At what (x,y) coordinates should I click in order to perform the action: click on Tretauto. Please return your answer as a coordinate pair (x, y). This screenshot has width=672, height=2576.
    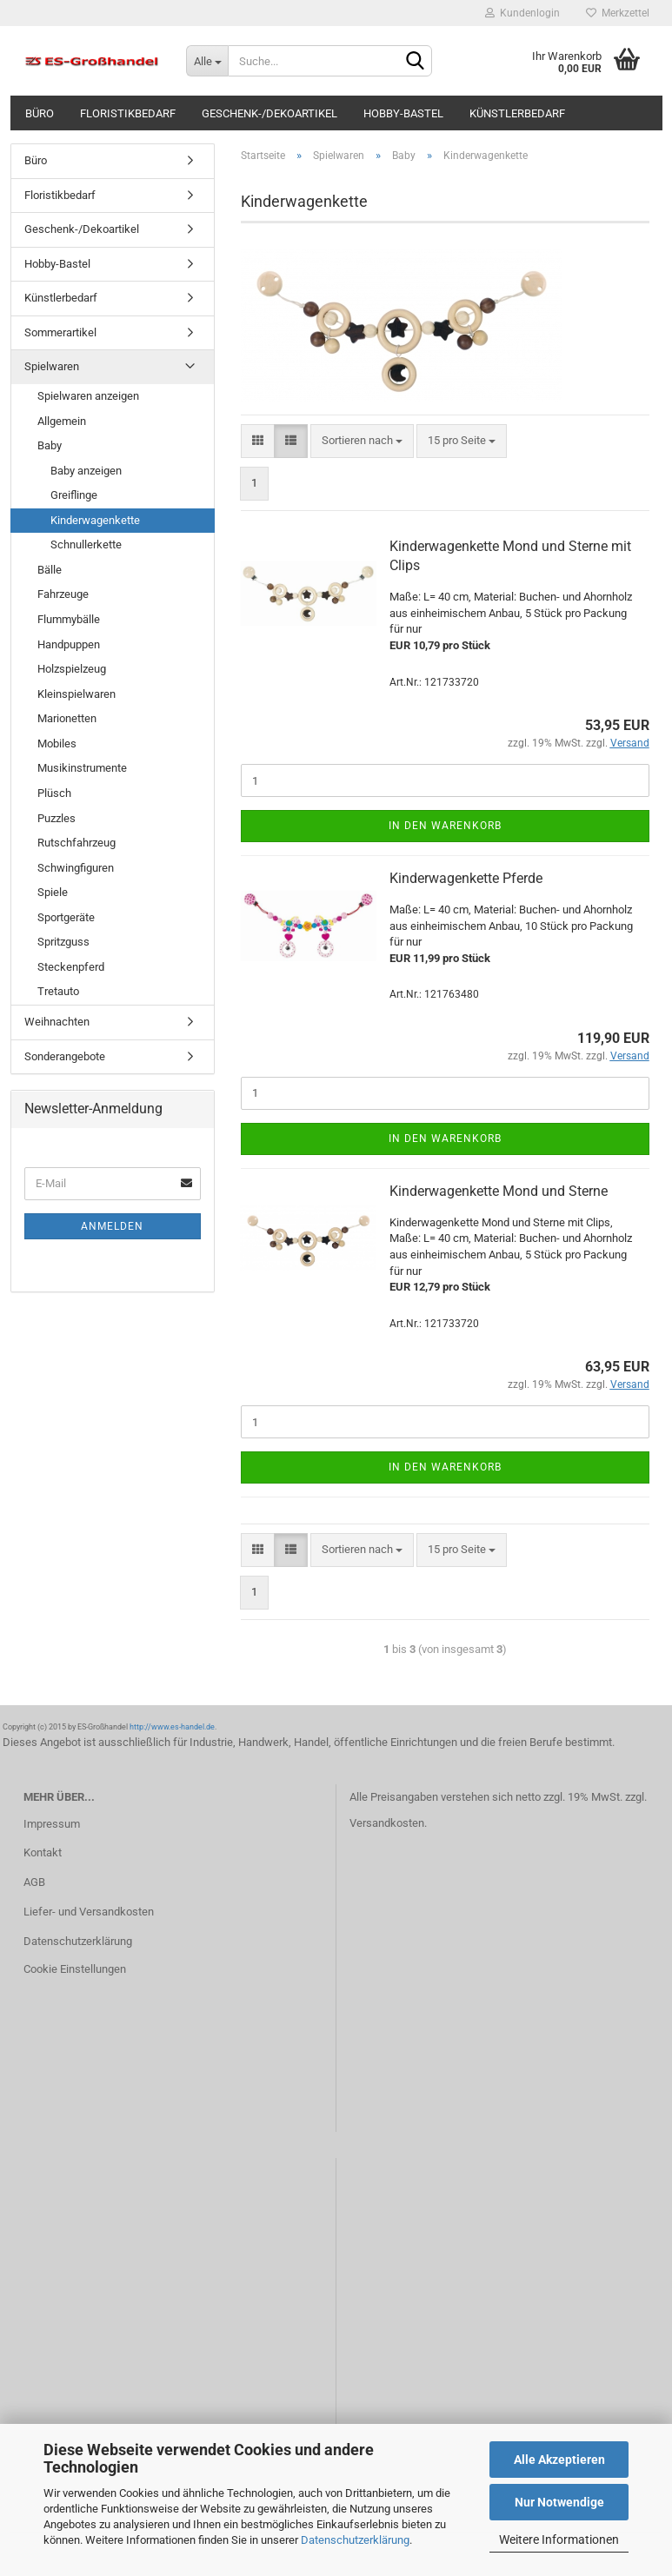
    Looking at the image, I should click on (58, 991).